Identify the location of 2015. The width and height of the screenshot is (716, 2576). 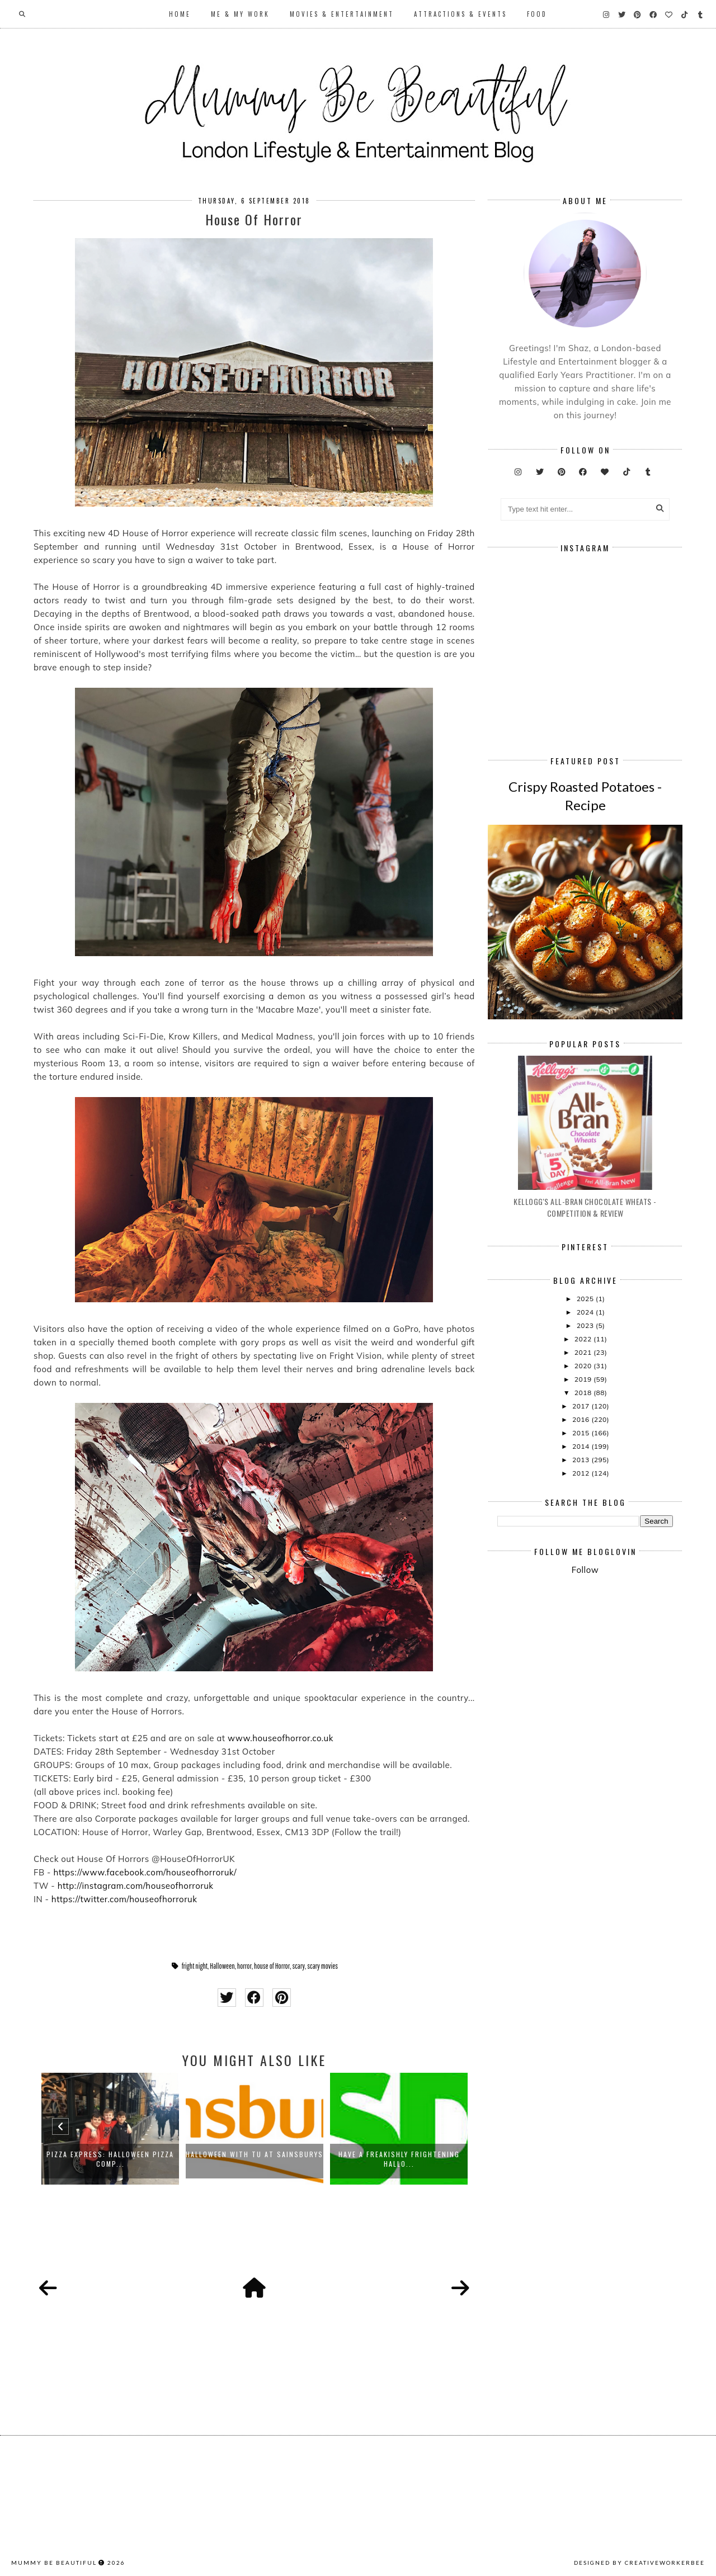
(581, 1433).